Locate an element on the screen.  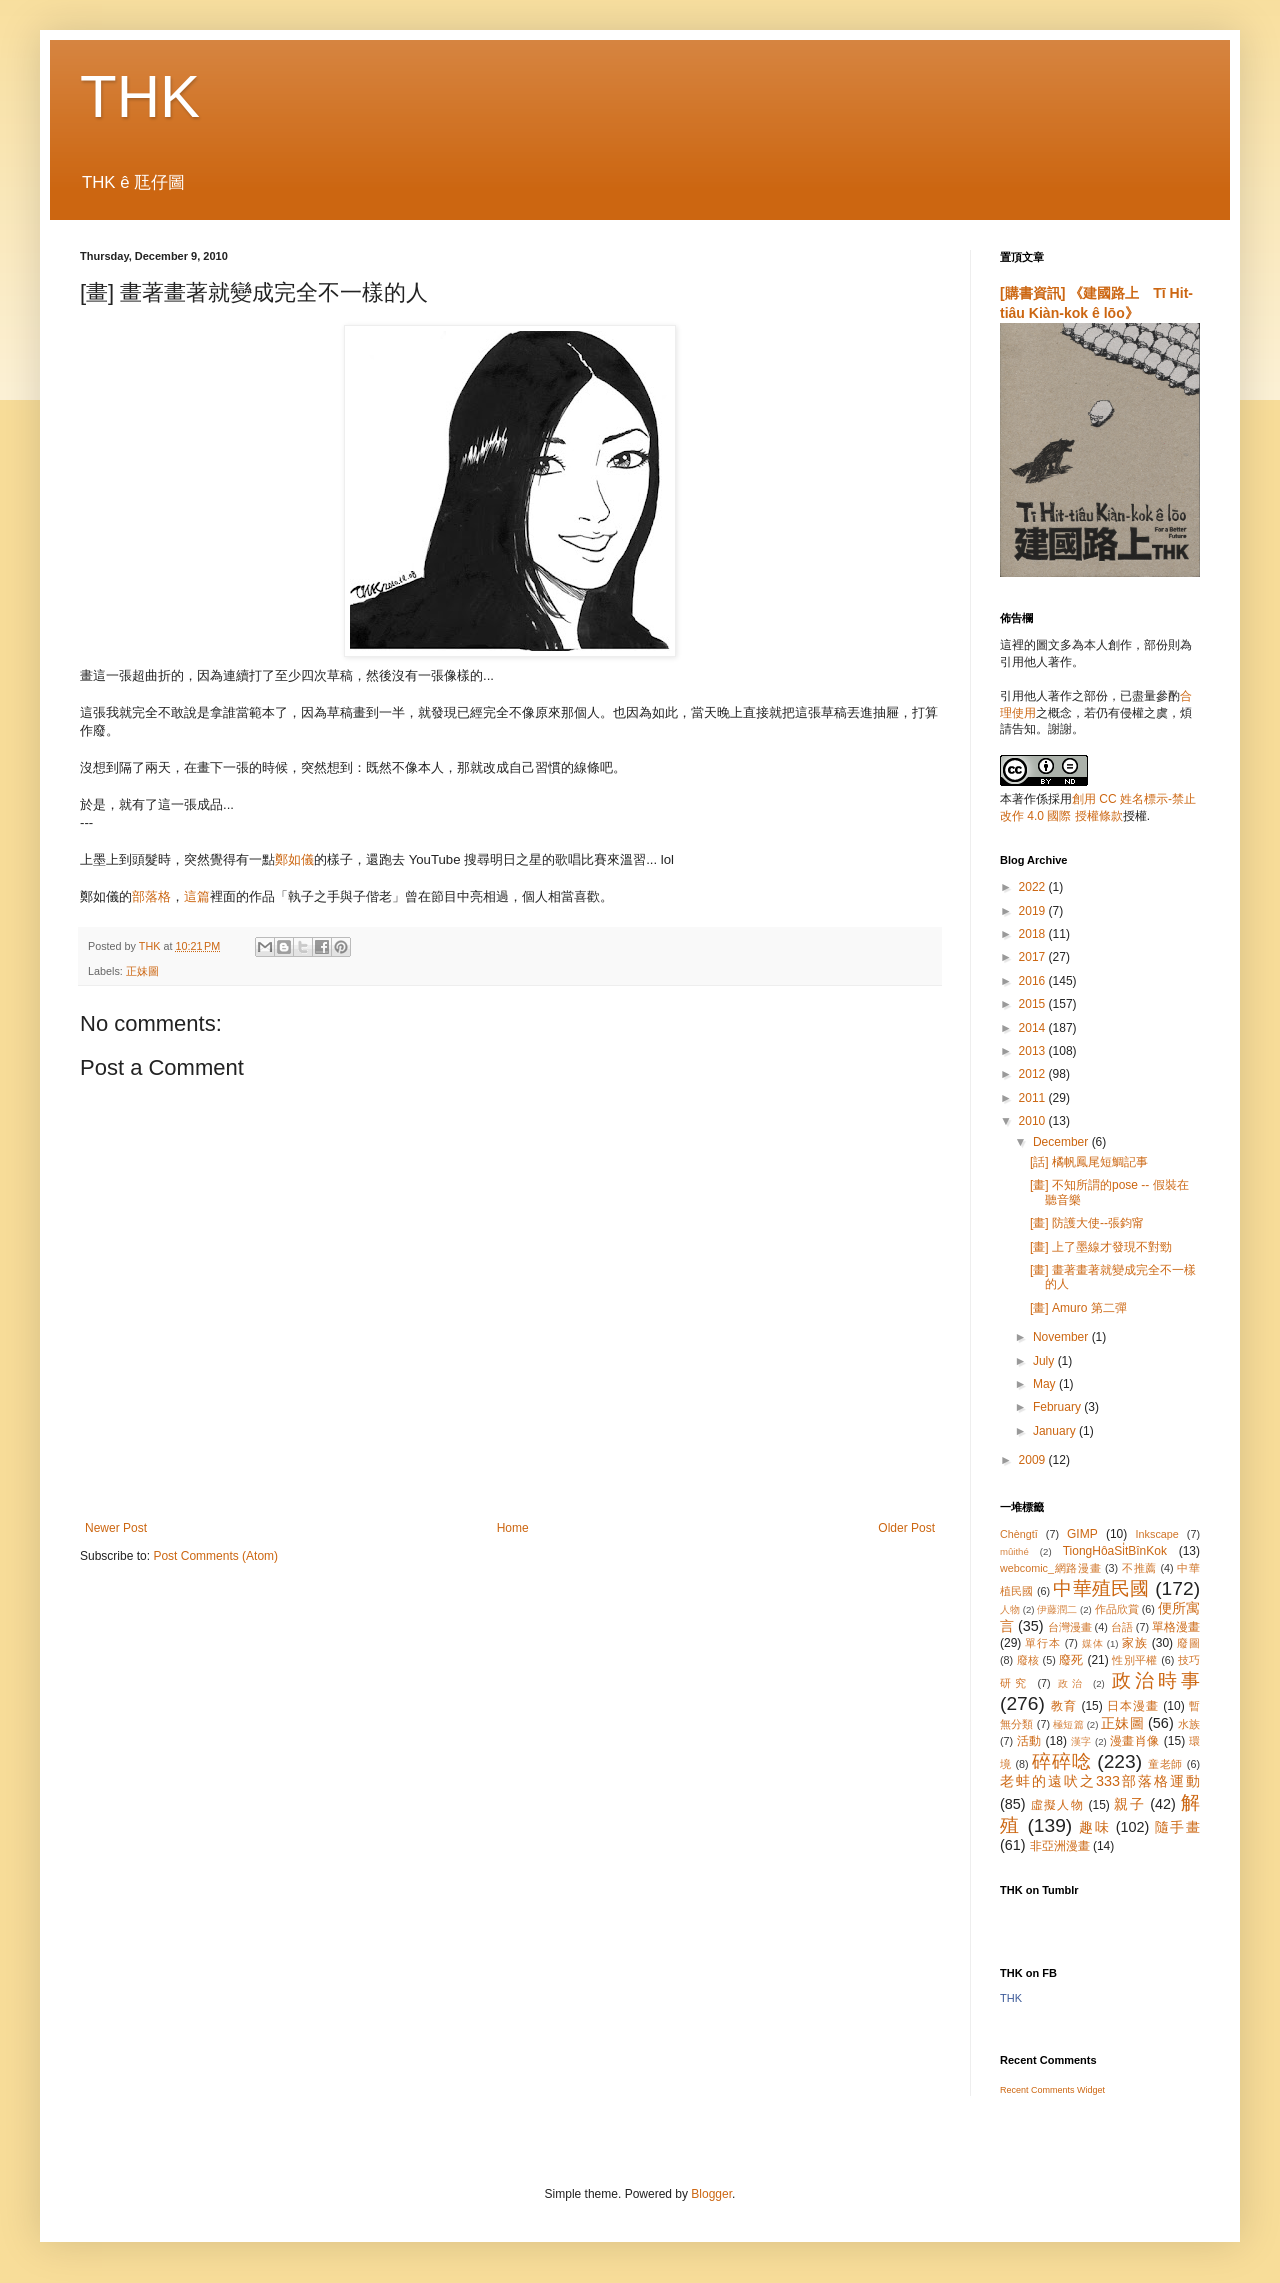
漢字 is located at coordinates (1081, 1741).